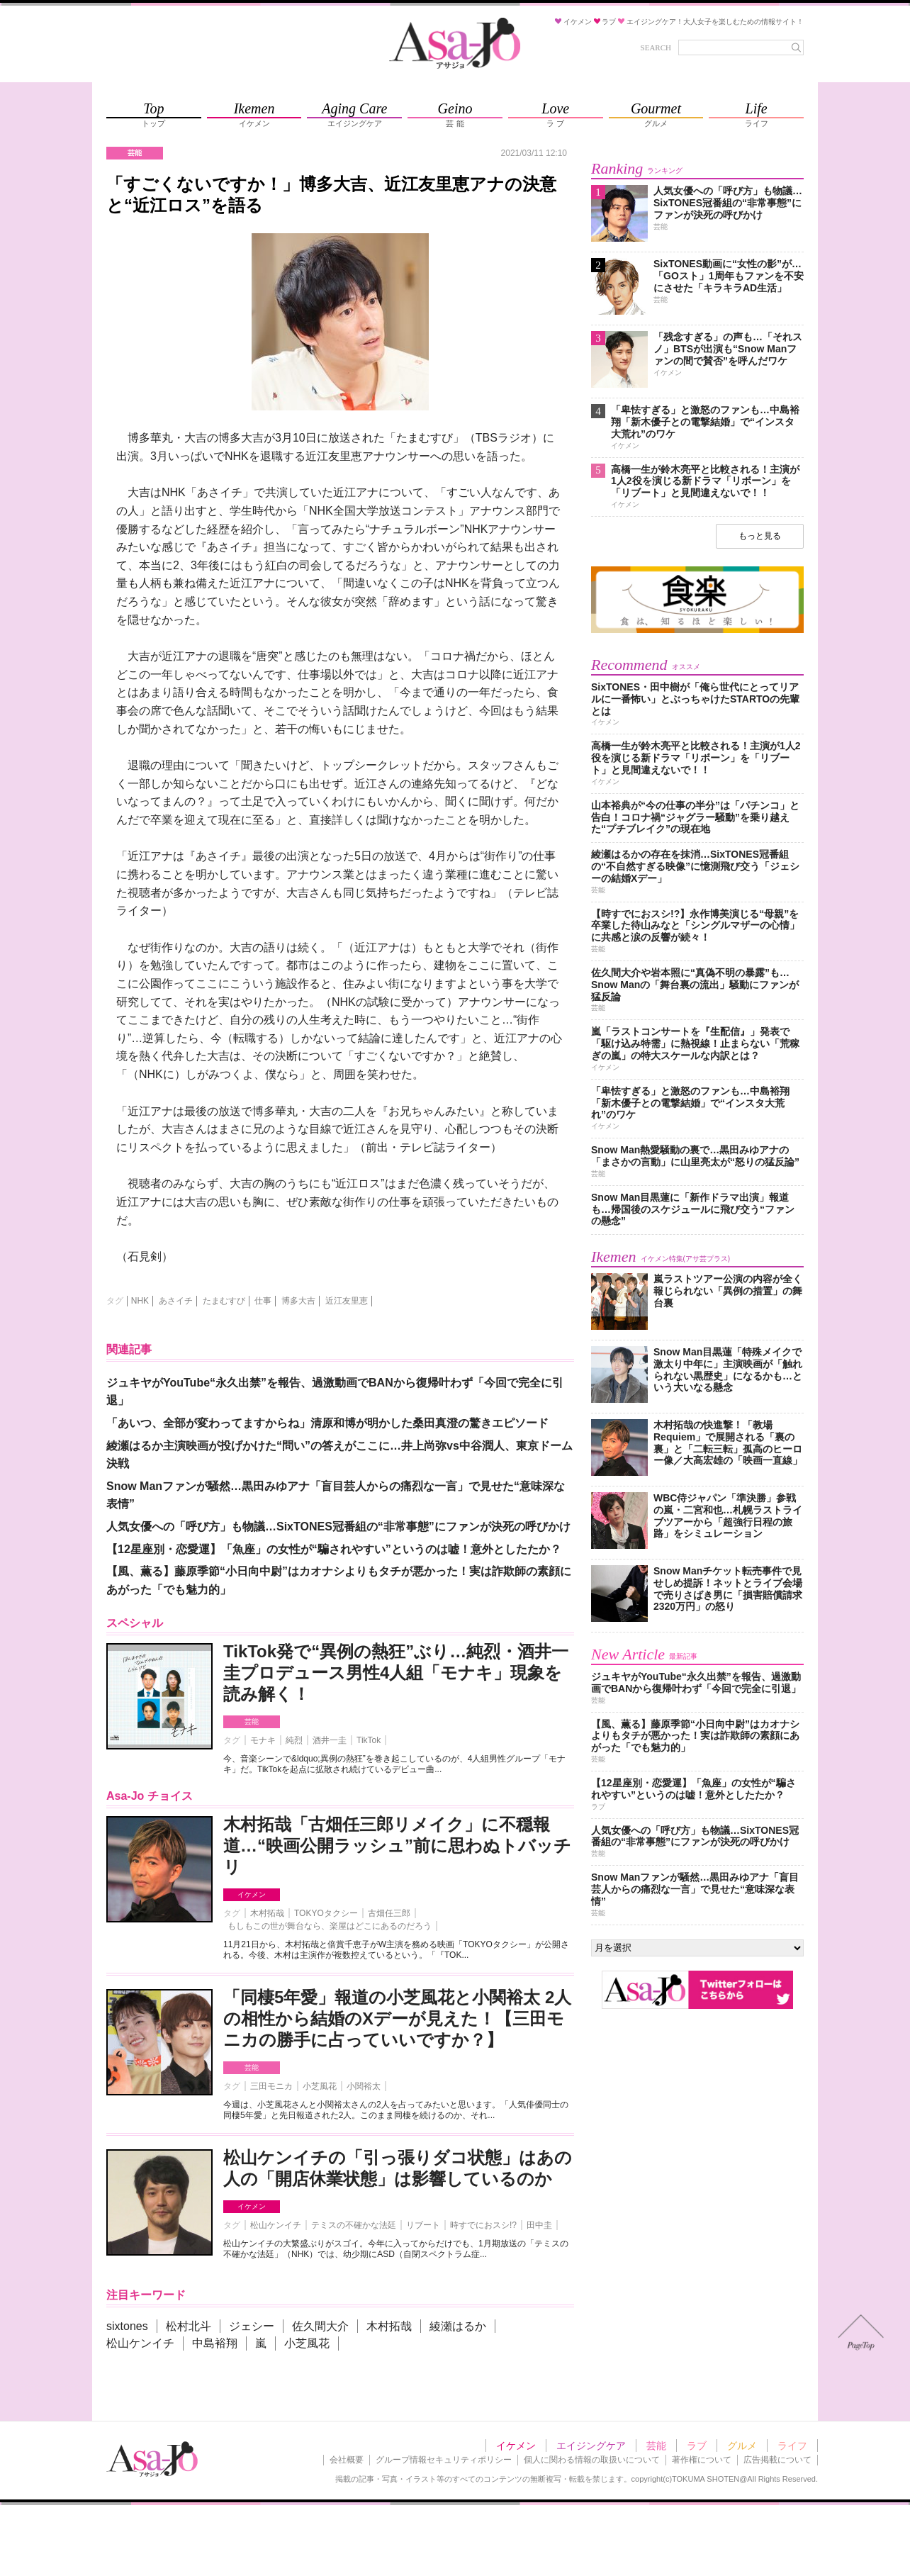 Image resolution: width=910 pixels, height=2576 pixels. What do you see at coordinates (330, 1740) in the screenshot?
I see `酒井一圭` at bounding box center [330, 1740].